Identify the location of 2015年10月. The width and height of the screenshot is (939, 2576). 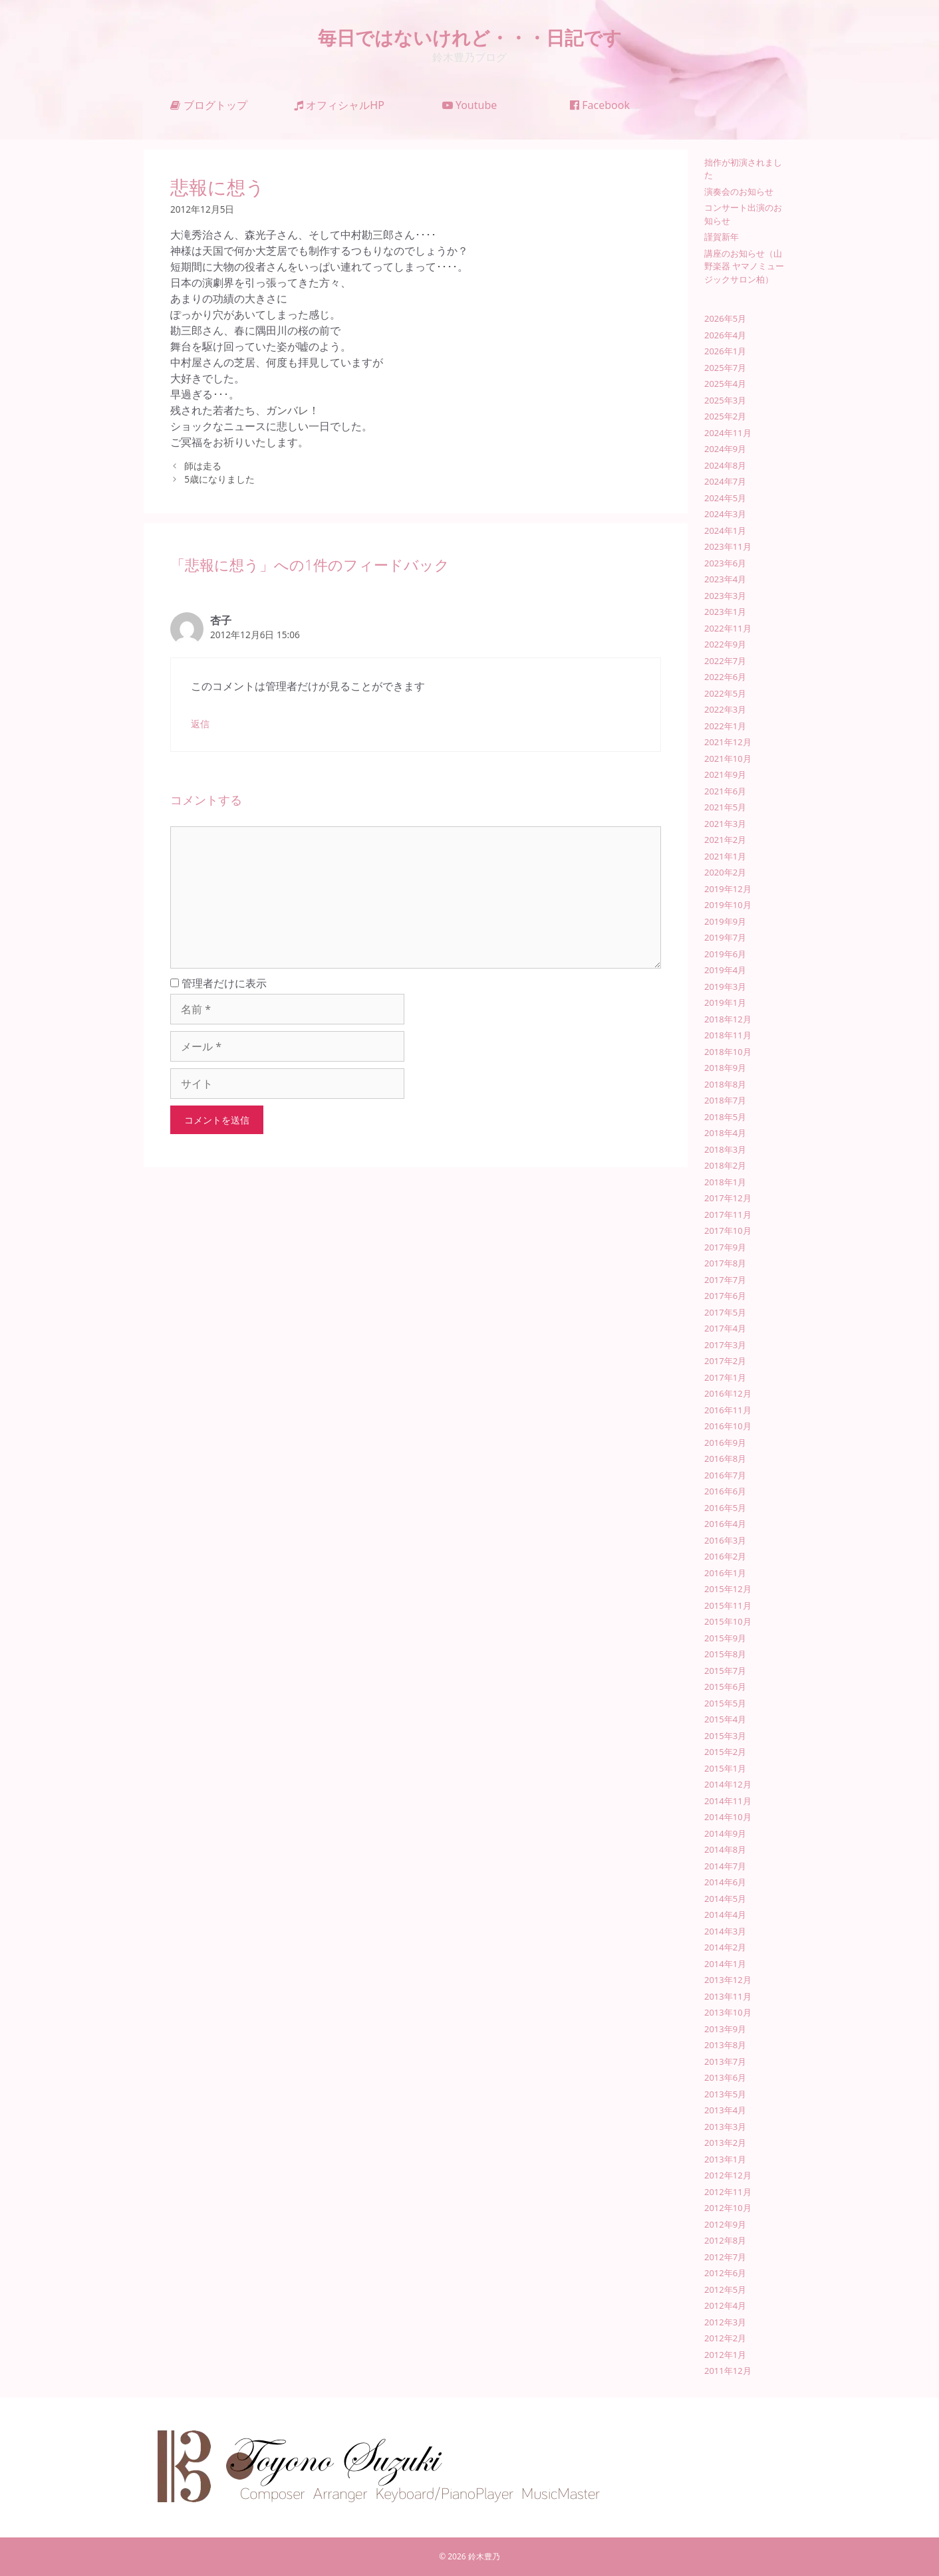
(727, 1621).